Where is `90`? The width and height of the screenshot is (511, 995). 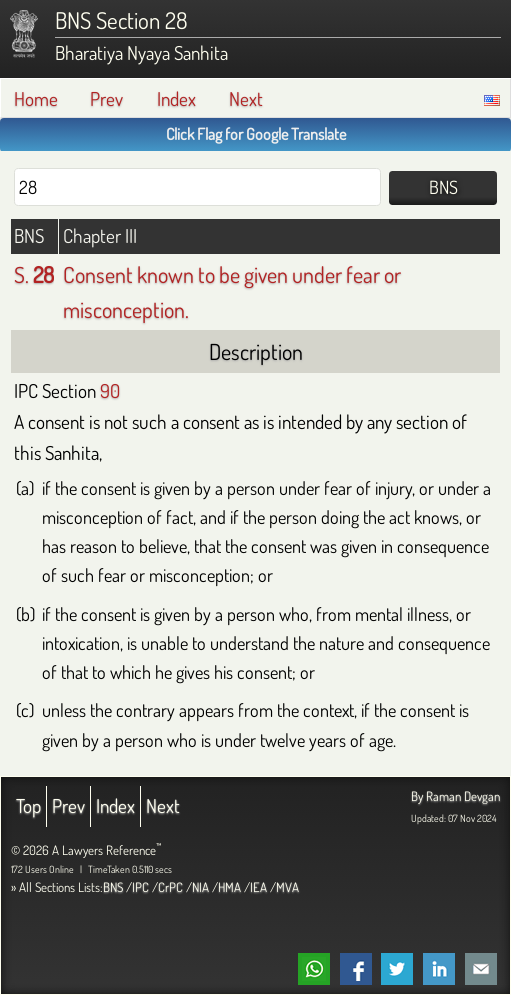
90 is located at coordinates (110, 390).